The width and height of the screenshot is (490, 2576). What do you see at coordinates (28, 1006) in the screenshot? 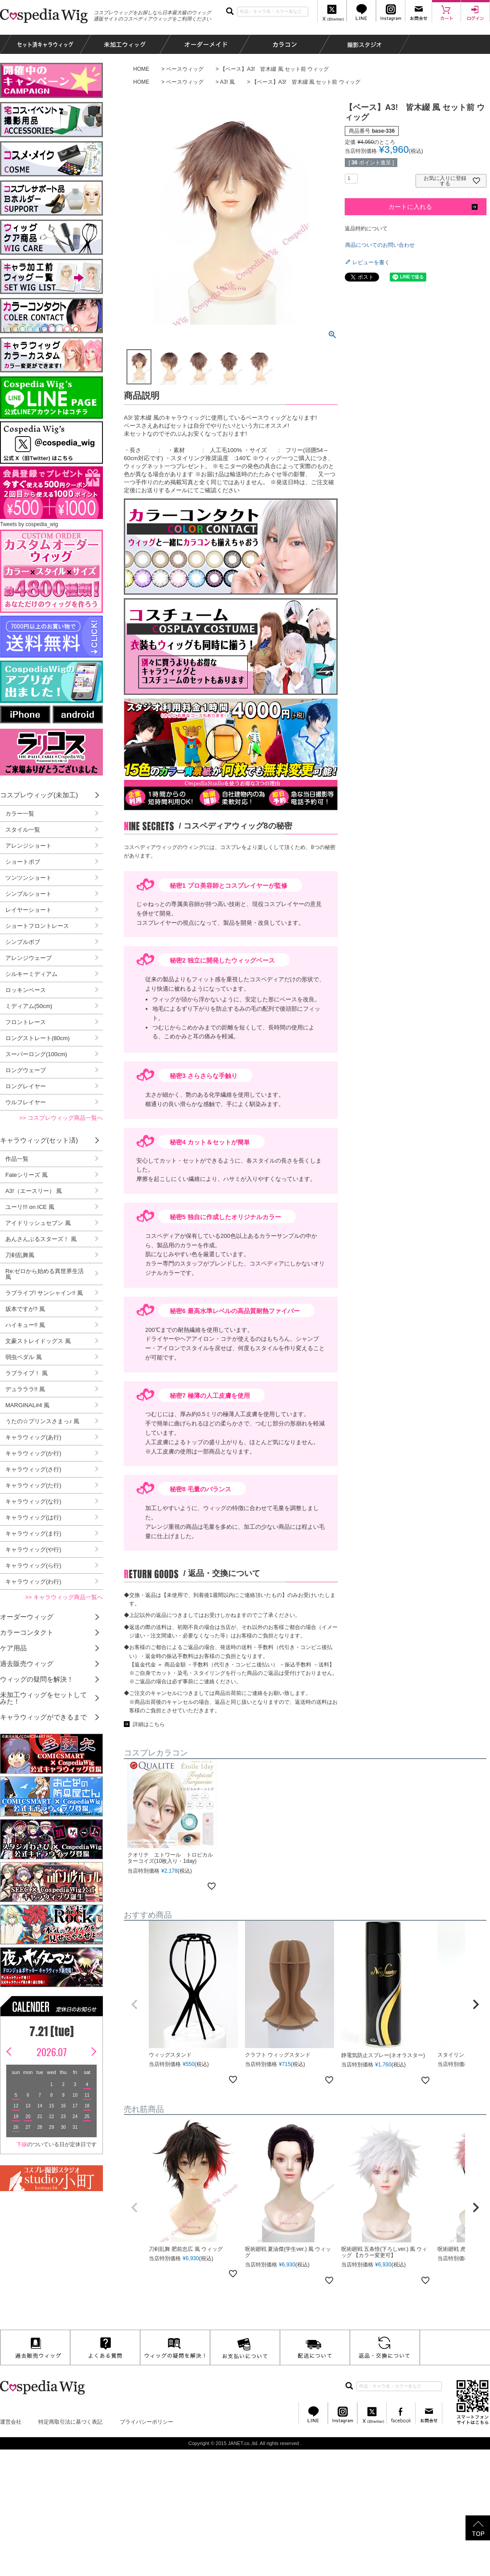
I see `ミディアム(50cm)` at bounding box center [28, 1006].